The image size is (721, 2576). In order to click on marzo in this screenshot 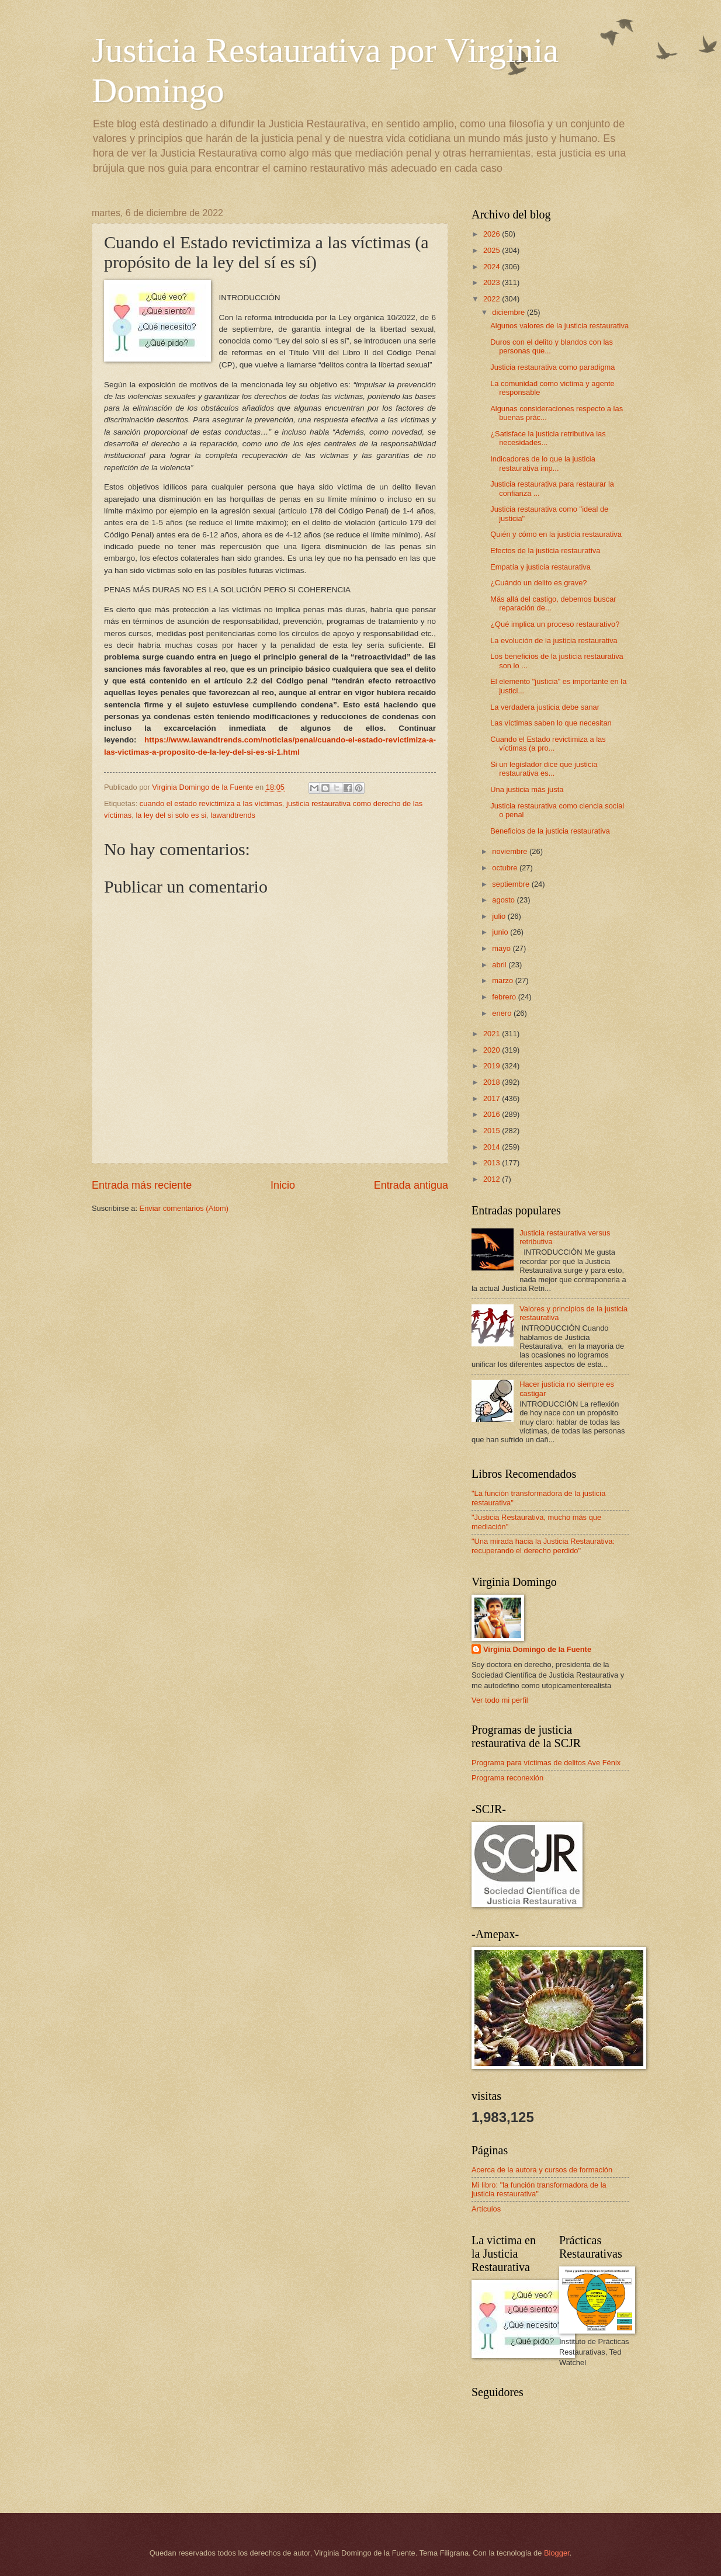, I will do `click(503, 980)`.